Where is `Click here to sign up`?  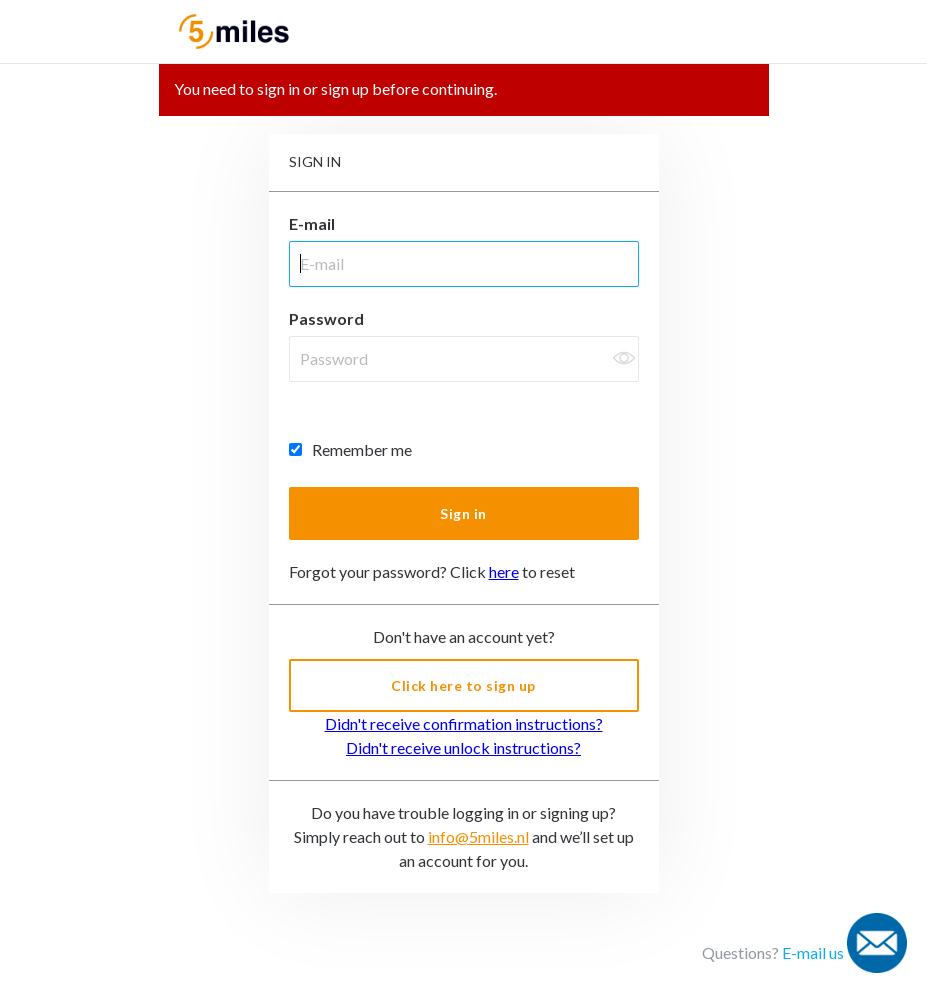
Click here to sign up is located at coordinates (463, 685).